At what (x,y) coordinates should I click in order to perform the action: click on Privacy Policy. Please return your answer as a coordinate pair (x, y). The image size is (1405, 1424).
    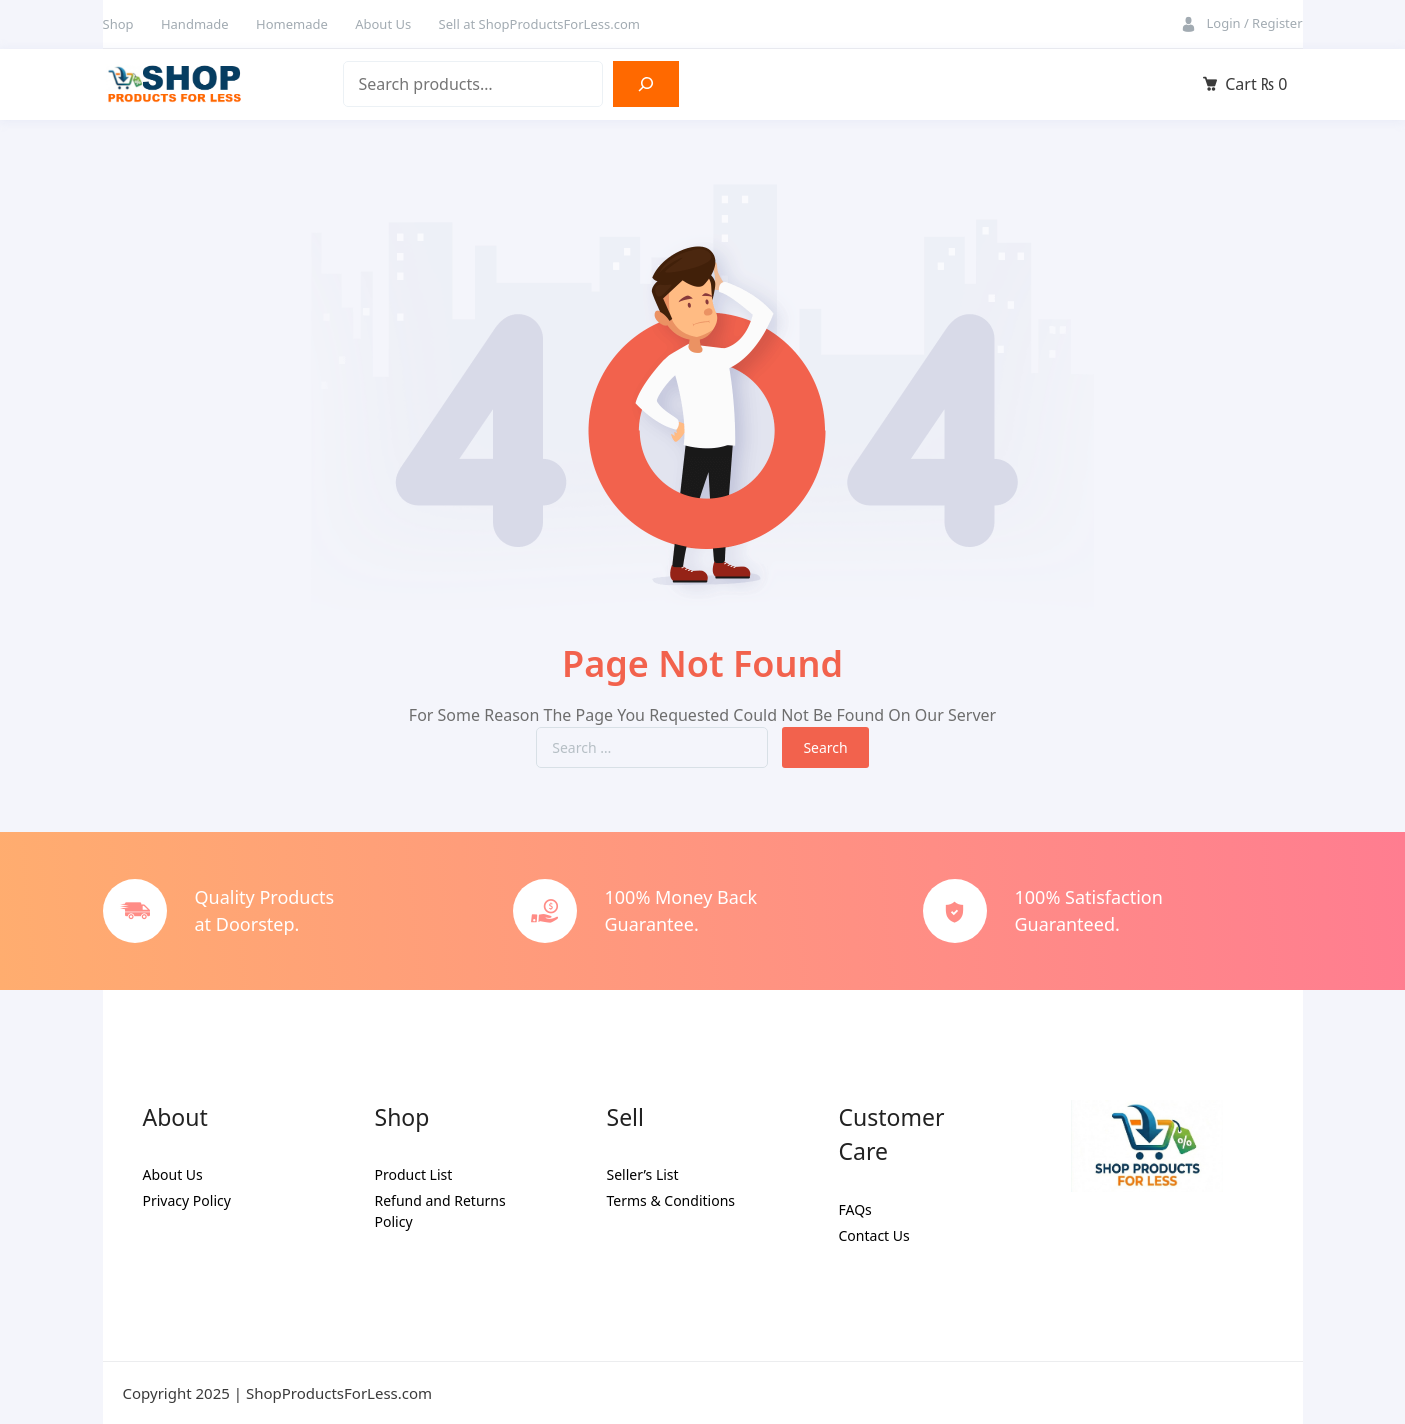
    Looking at the image, I should click on (187, 1200).